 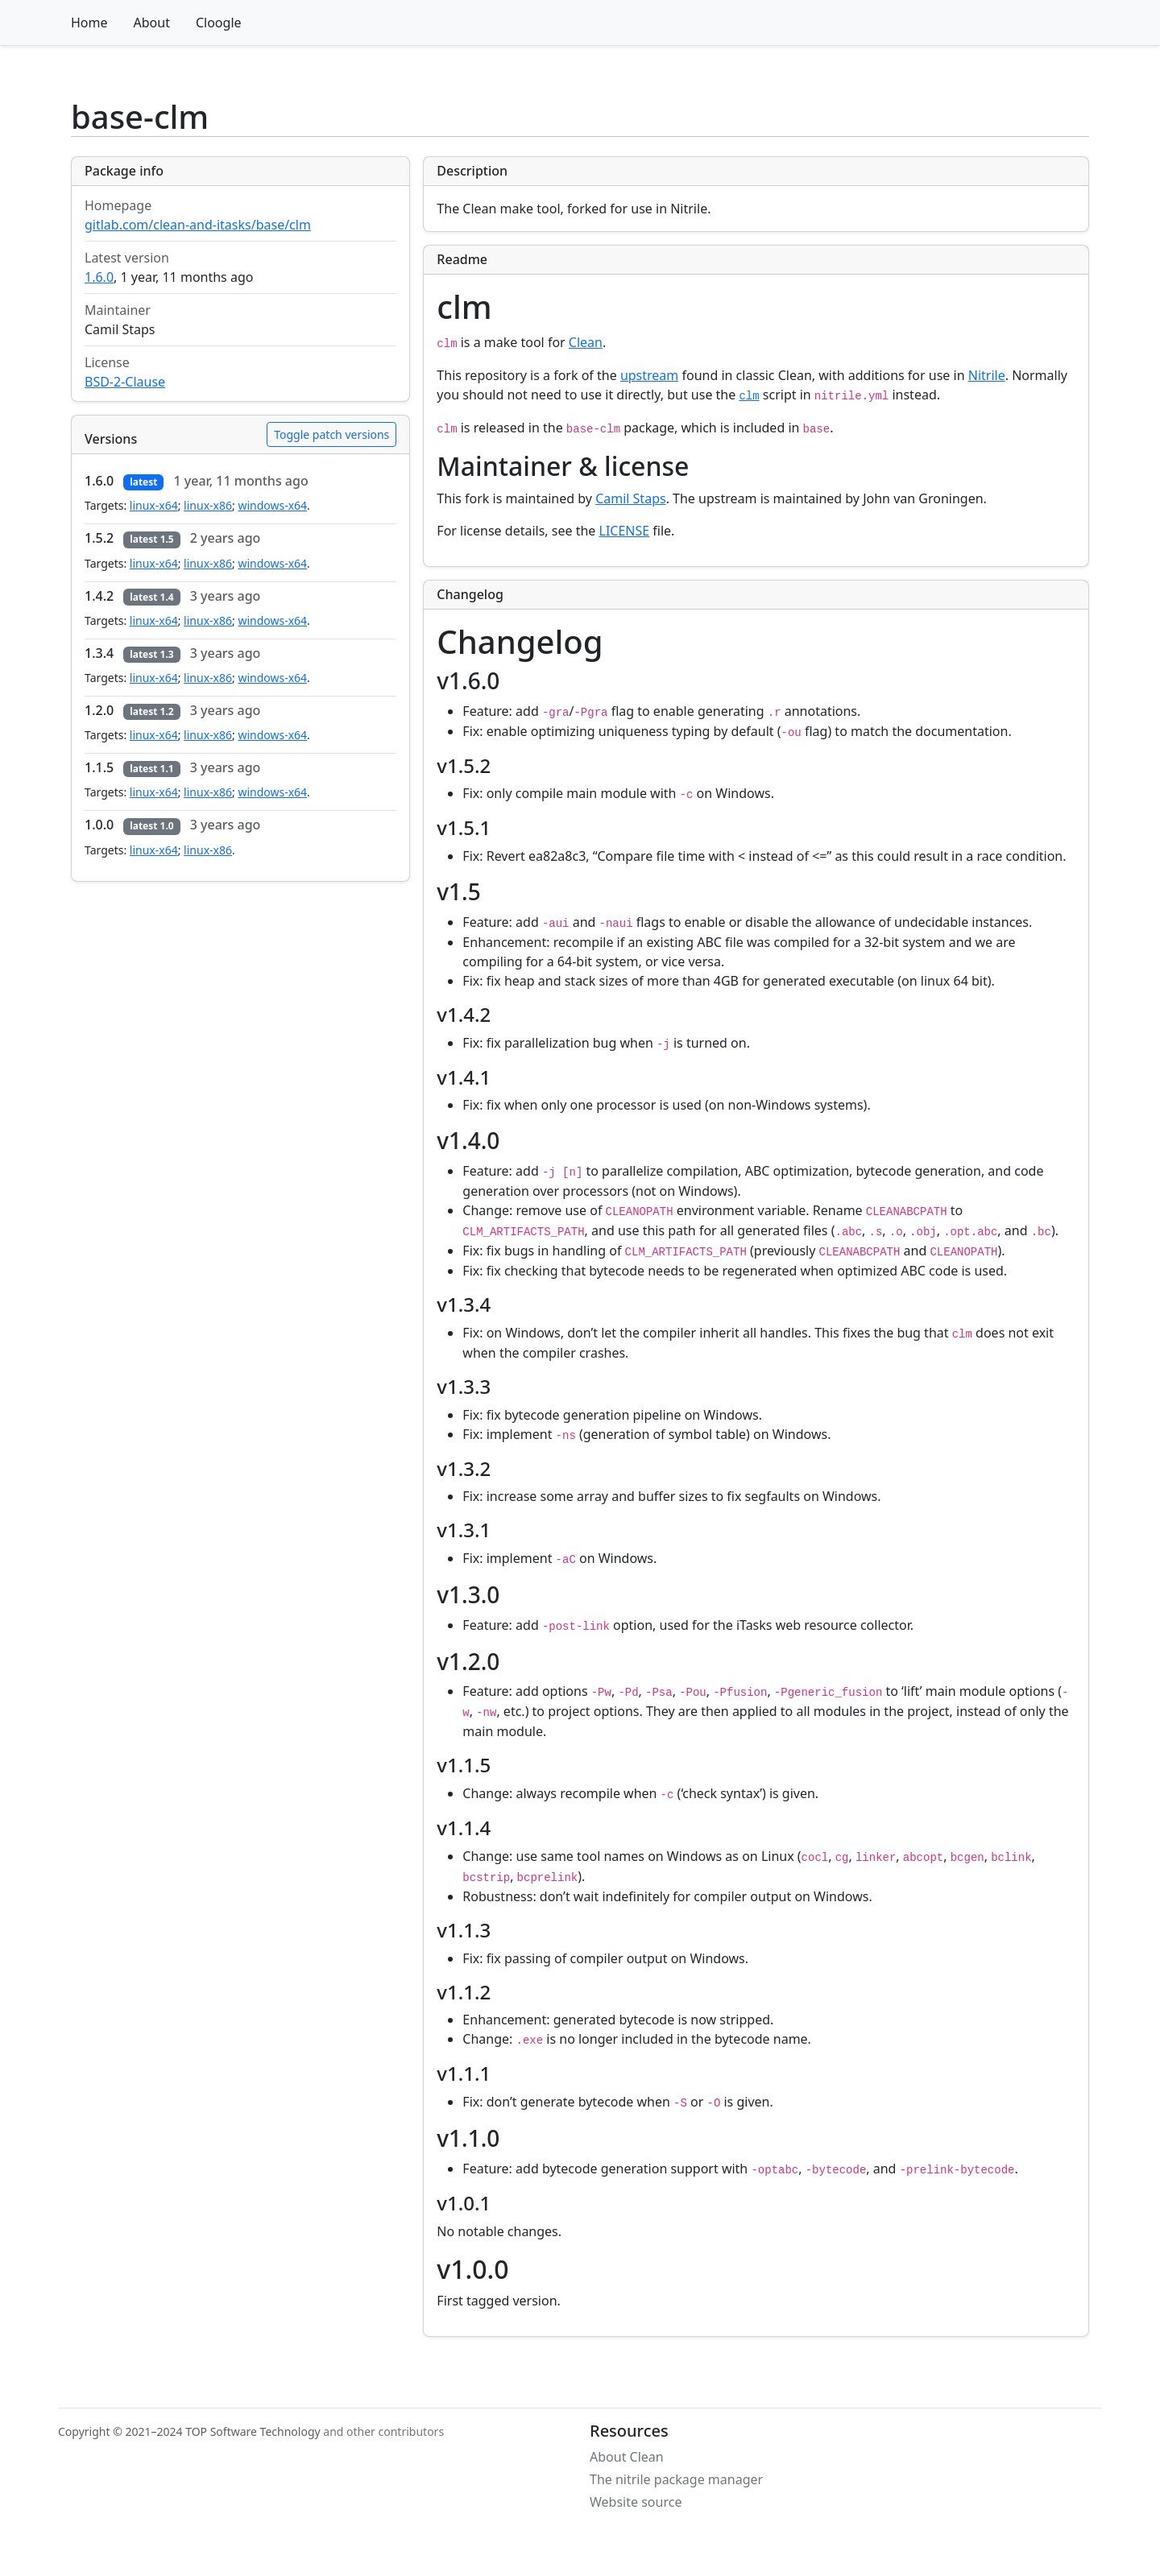 I want to click on Toggle patch versions, so click(x=331, y=434).